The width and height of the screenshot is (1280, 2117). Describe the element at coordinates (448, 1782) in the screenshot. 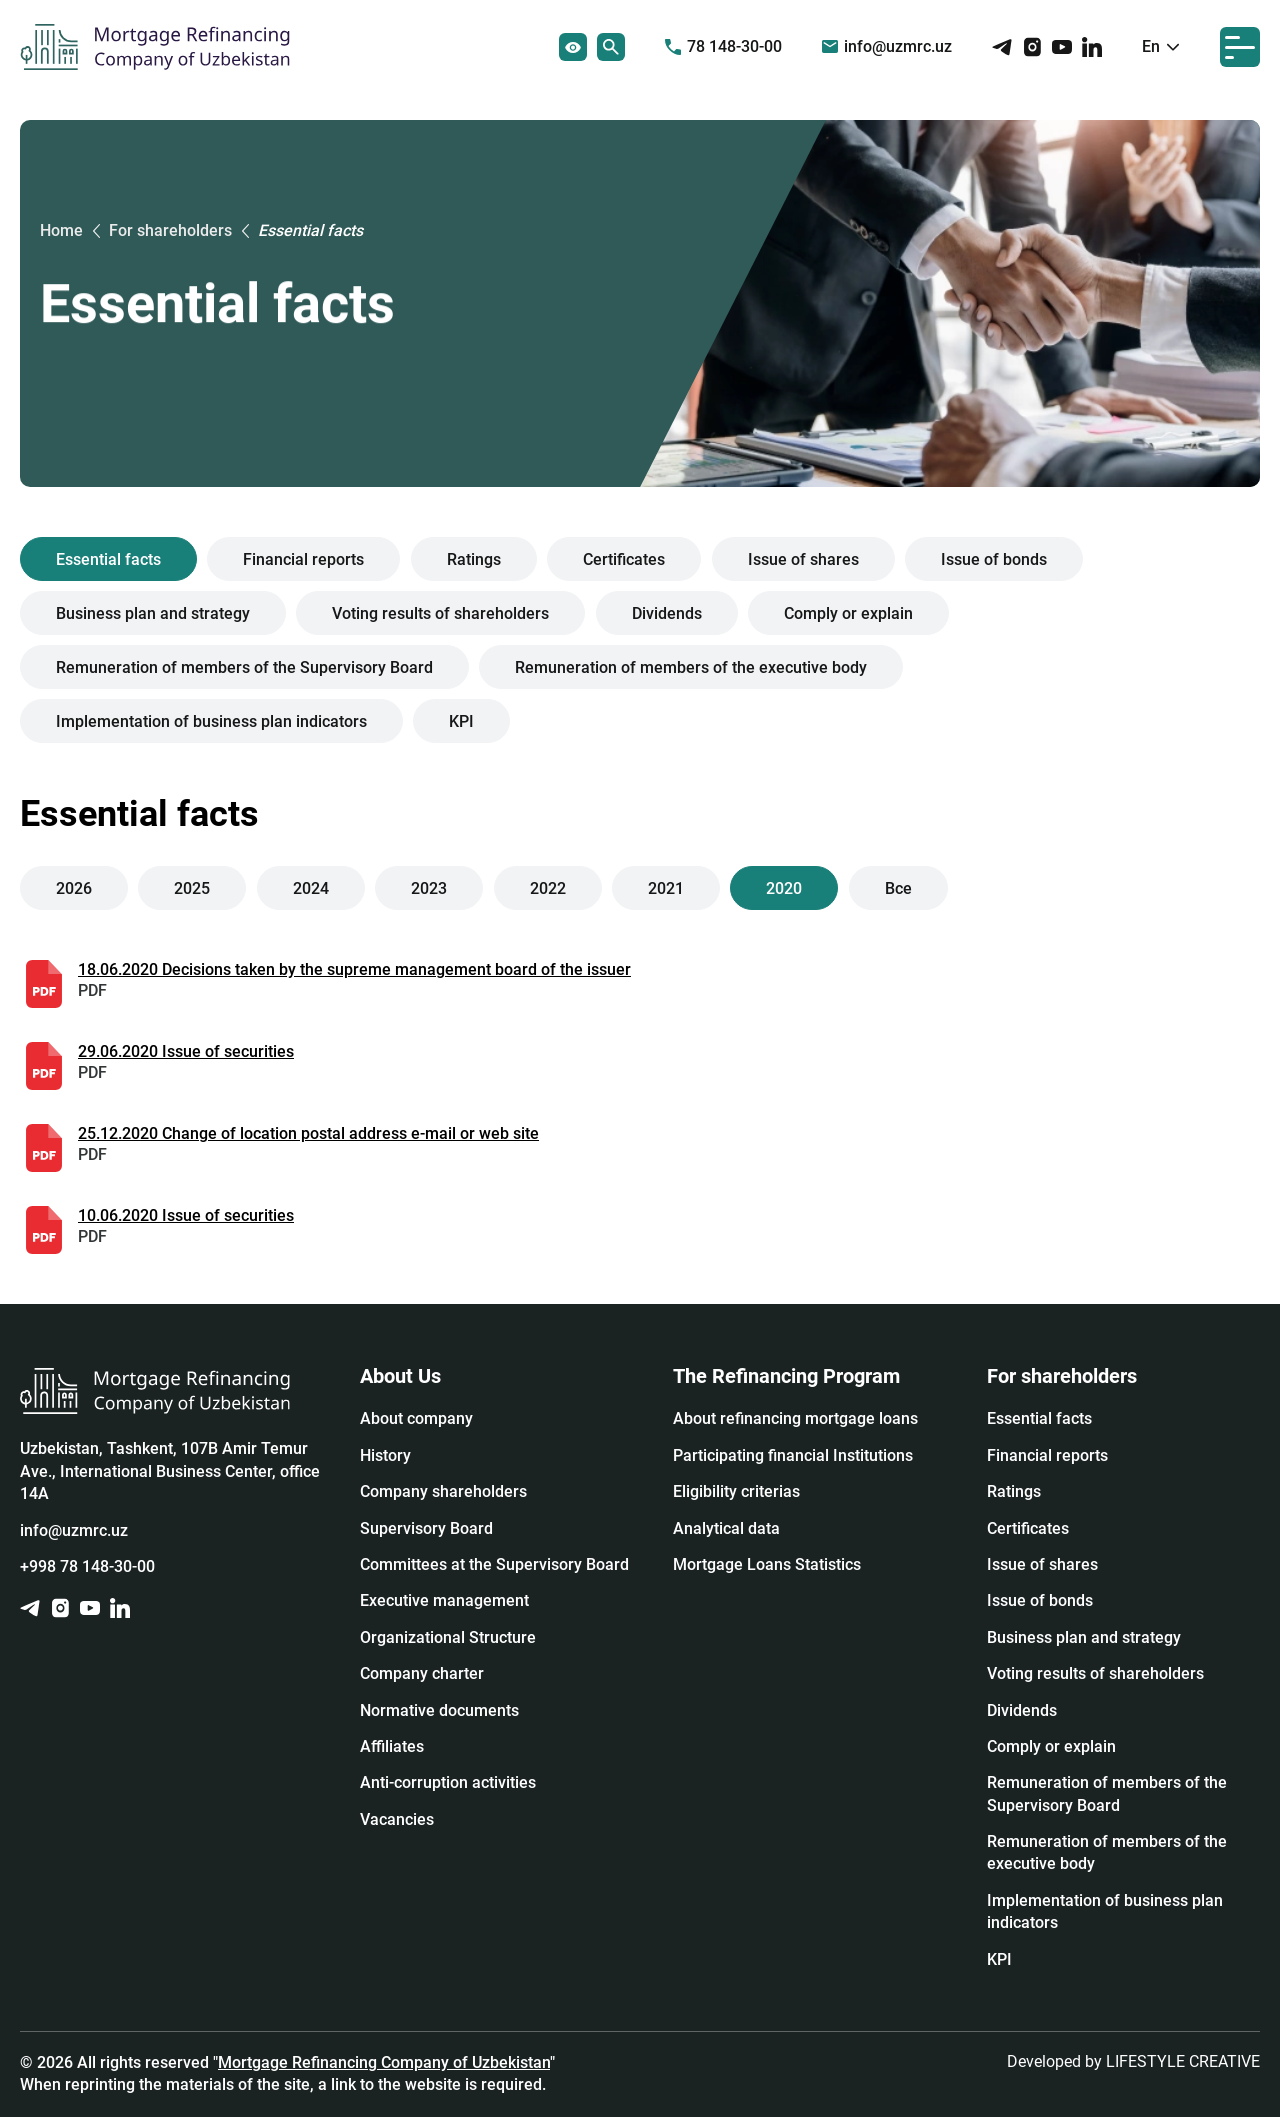

I see `Anti-corruption activities` at that location.